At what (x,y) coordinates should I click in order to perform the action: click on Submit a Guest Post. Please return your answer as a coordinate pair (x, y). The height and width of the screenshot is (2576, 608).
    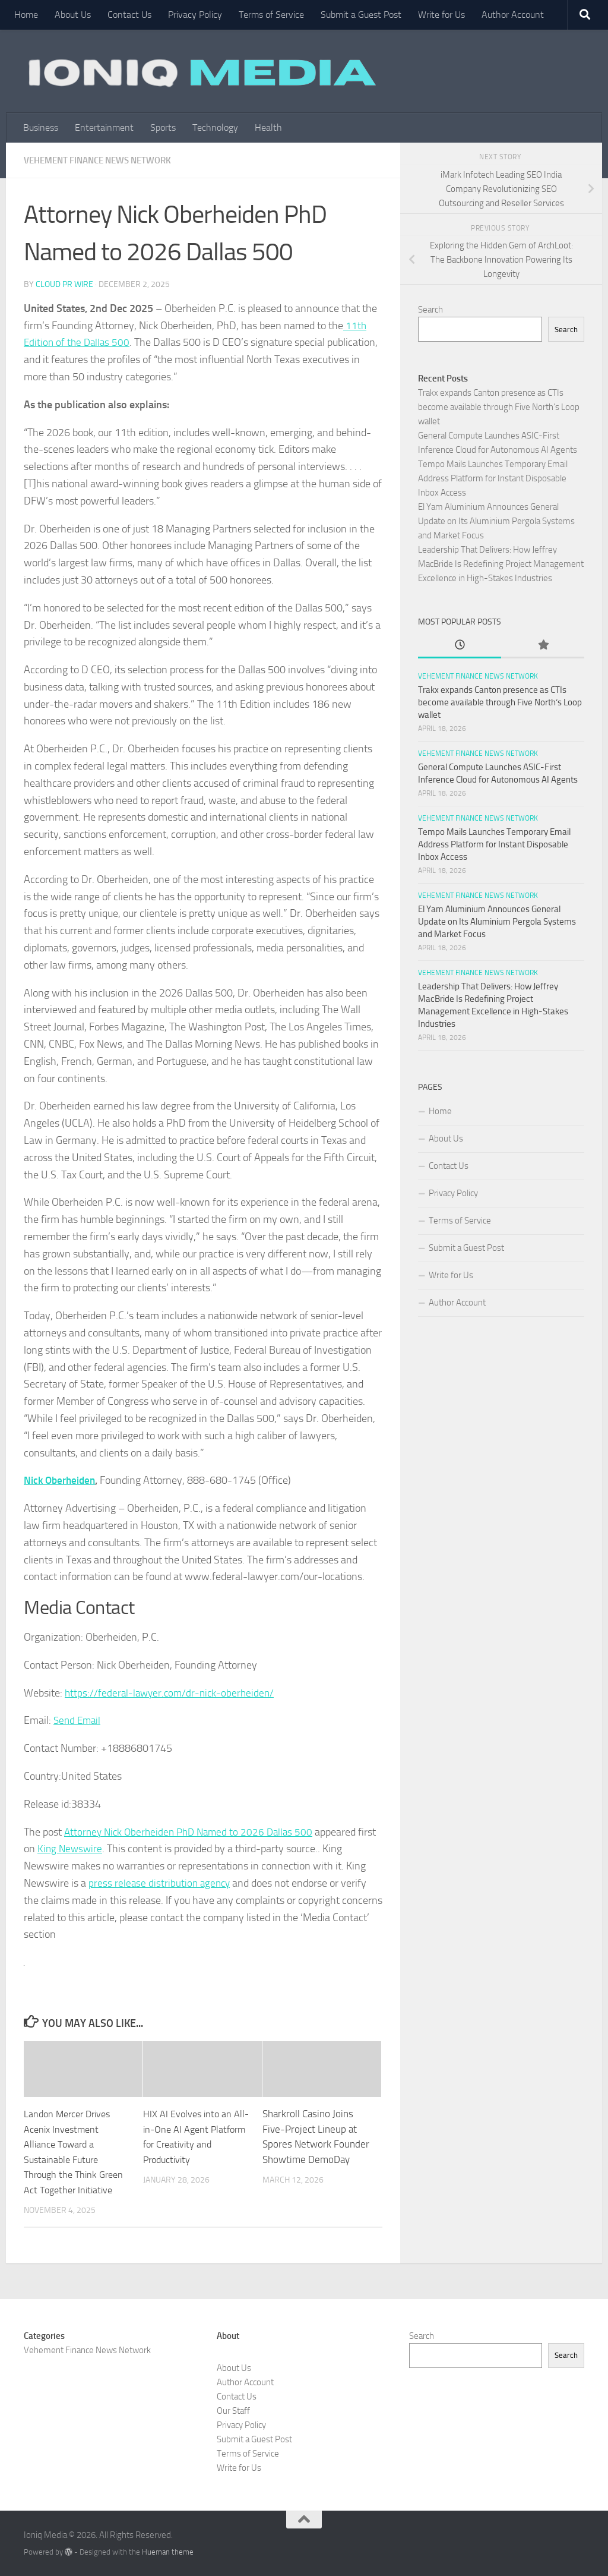
    Looking at the image, I should click on (361, 14).